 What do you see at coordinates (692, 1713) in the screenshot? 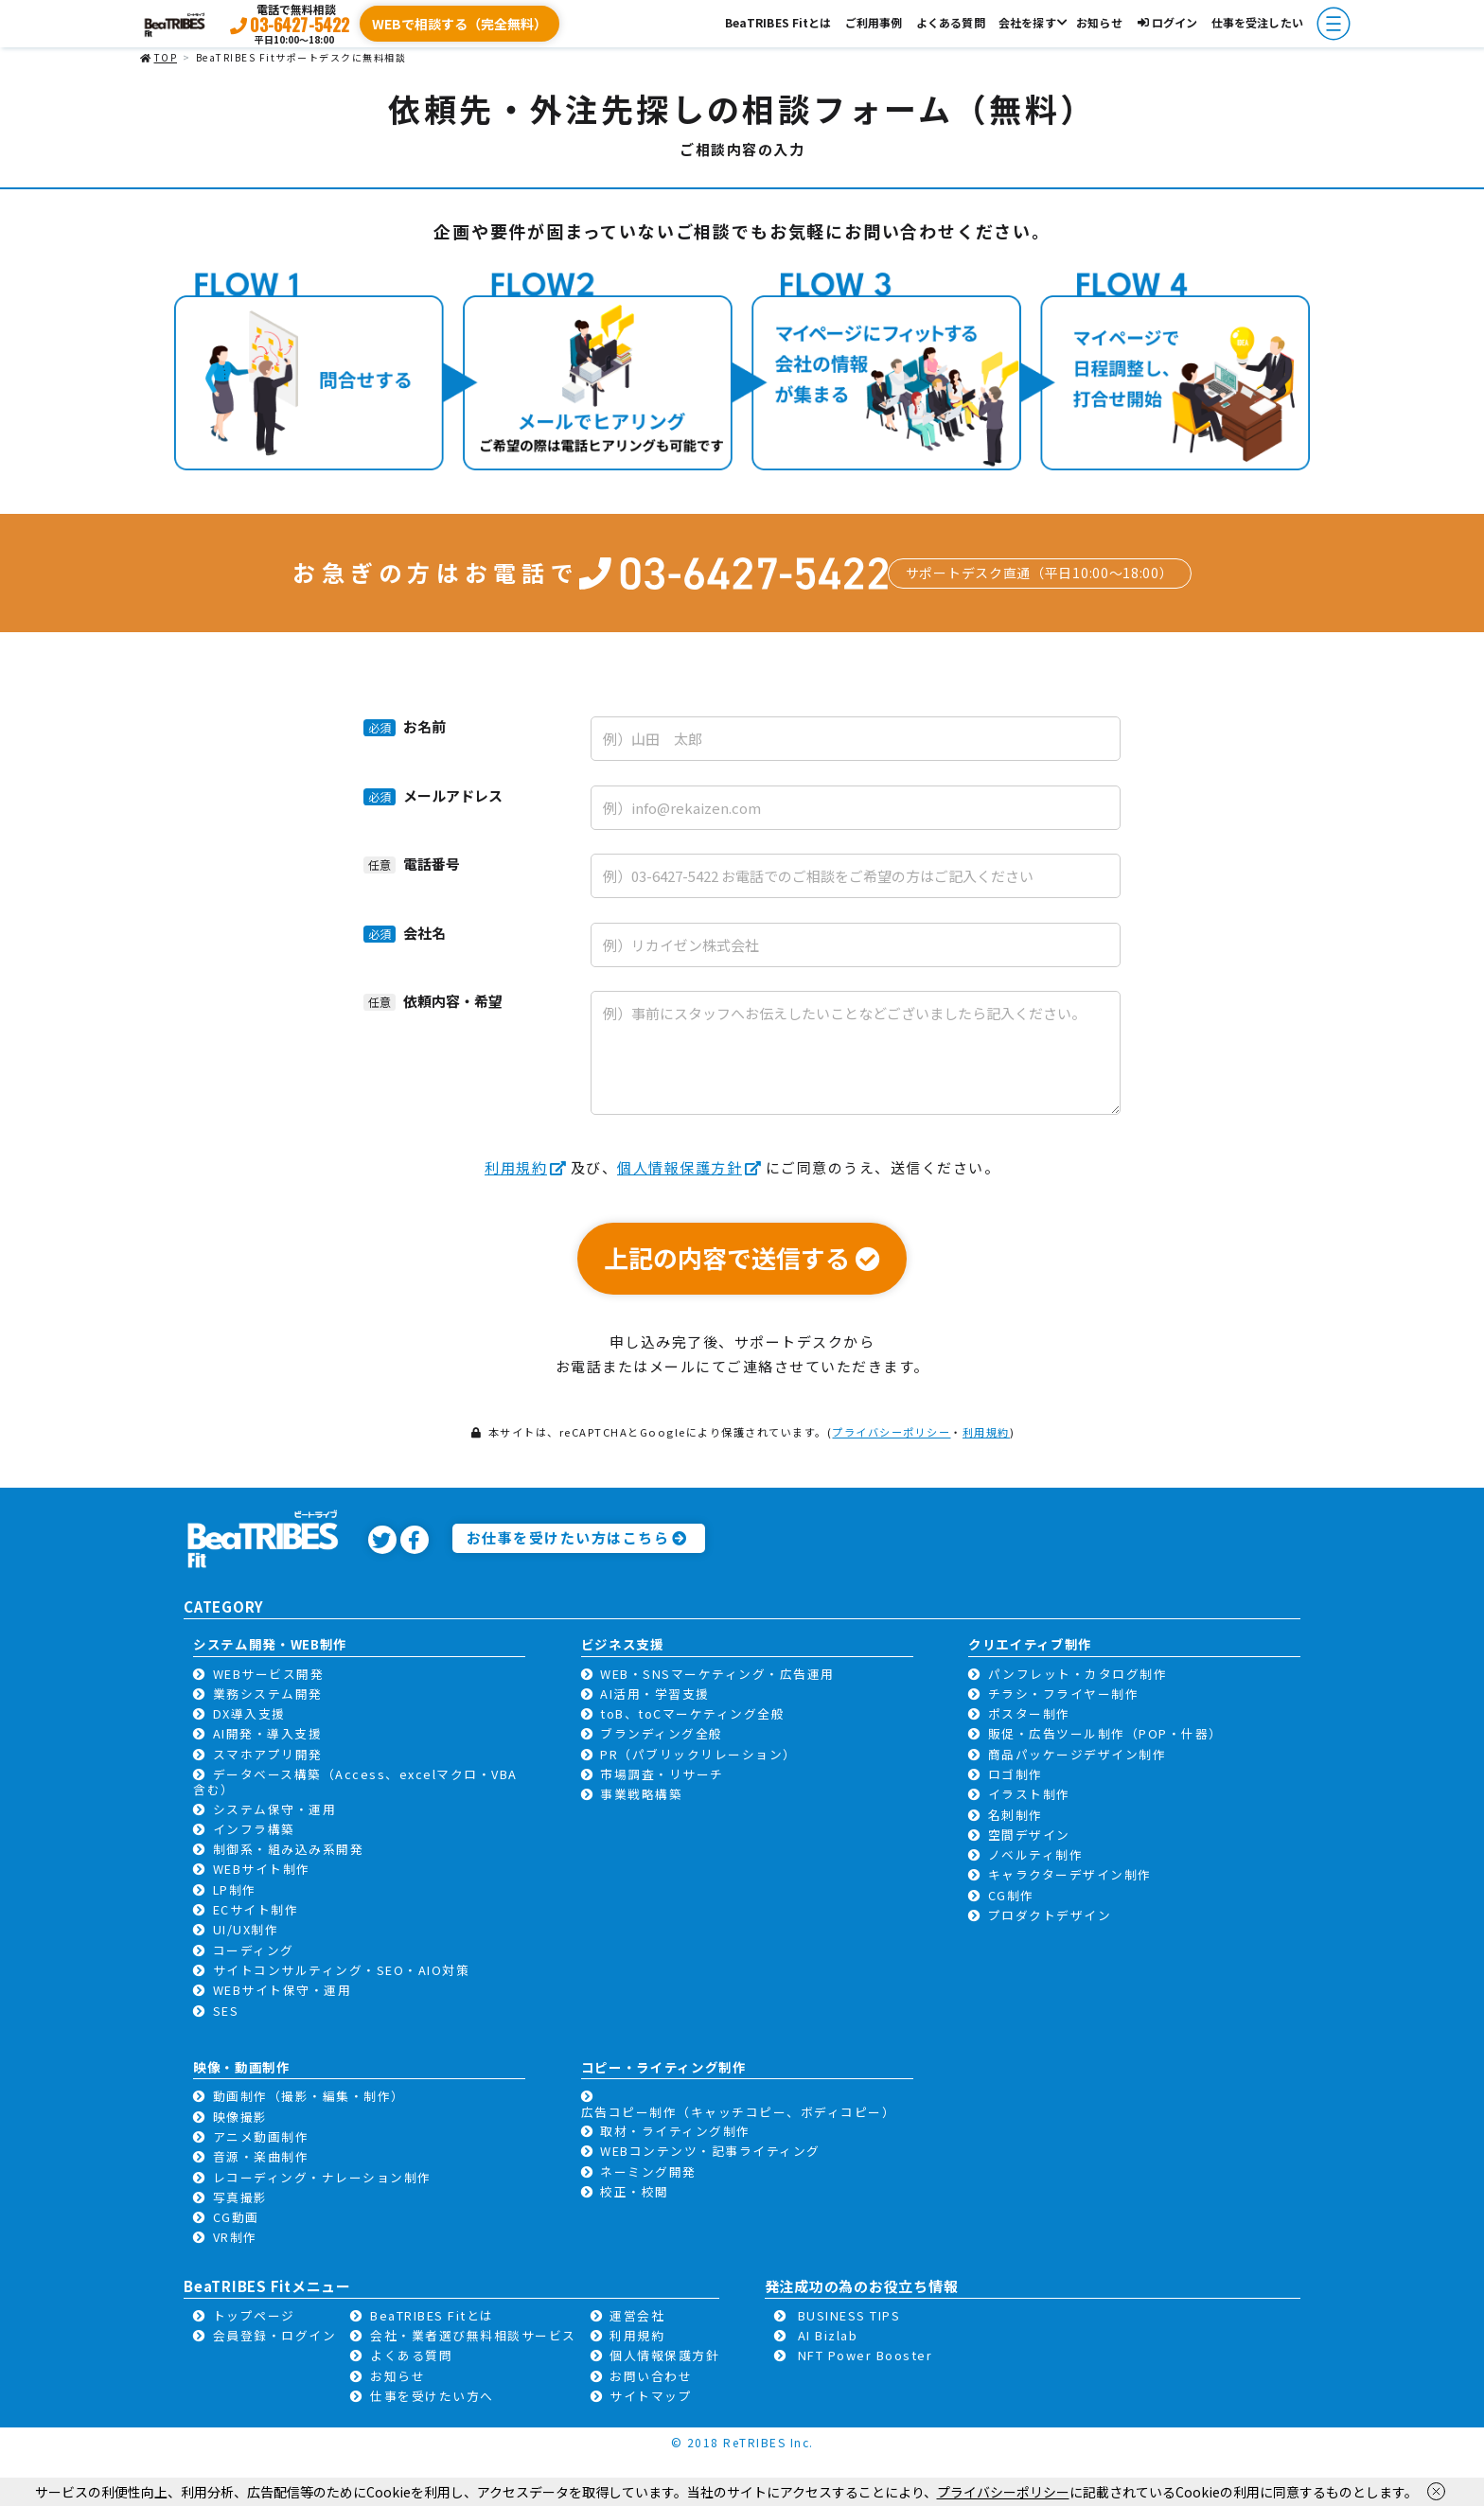
I see `toB、toCマーケティング全般` at bounding box center [692, 1713].